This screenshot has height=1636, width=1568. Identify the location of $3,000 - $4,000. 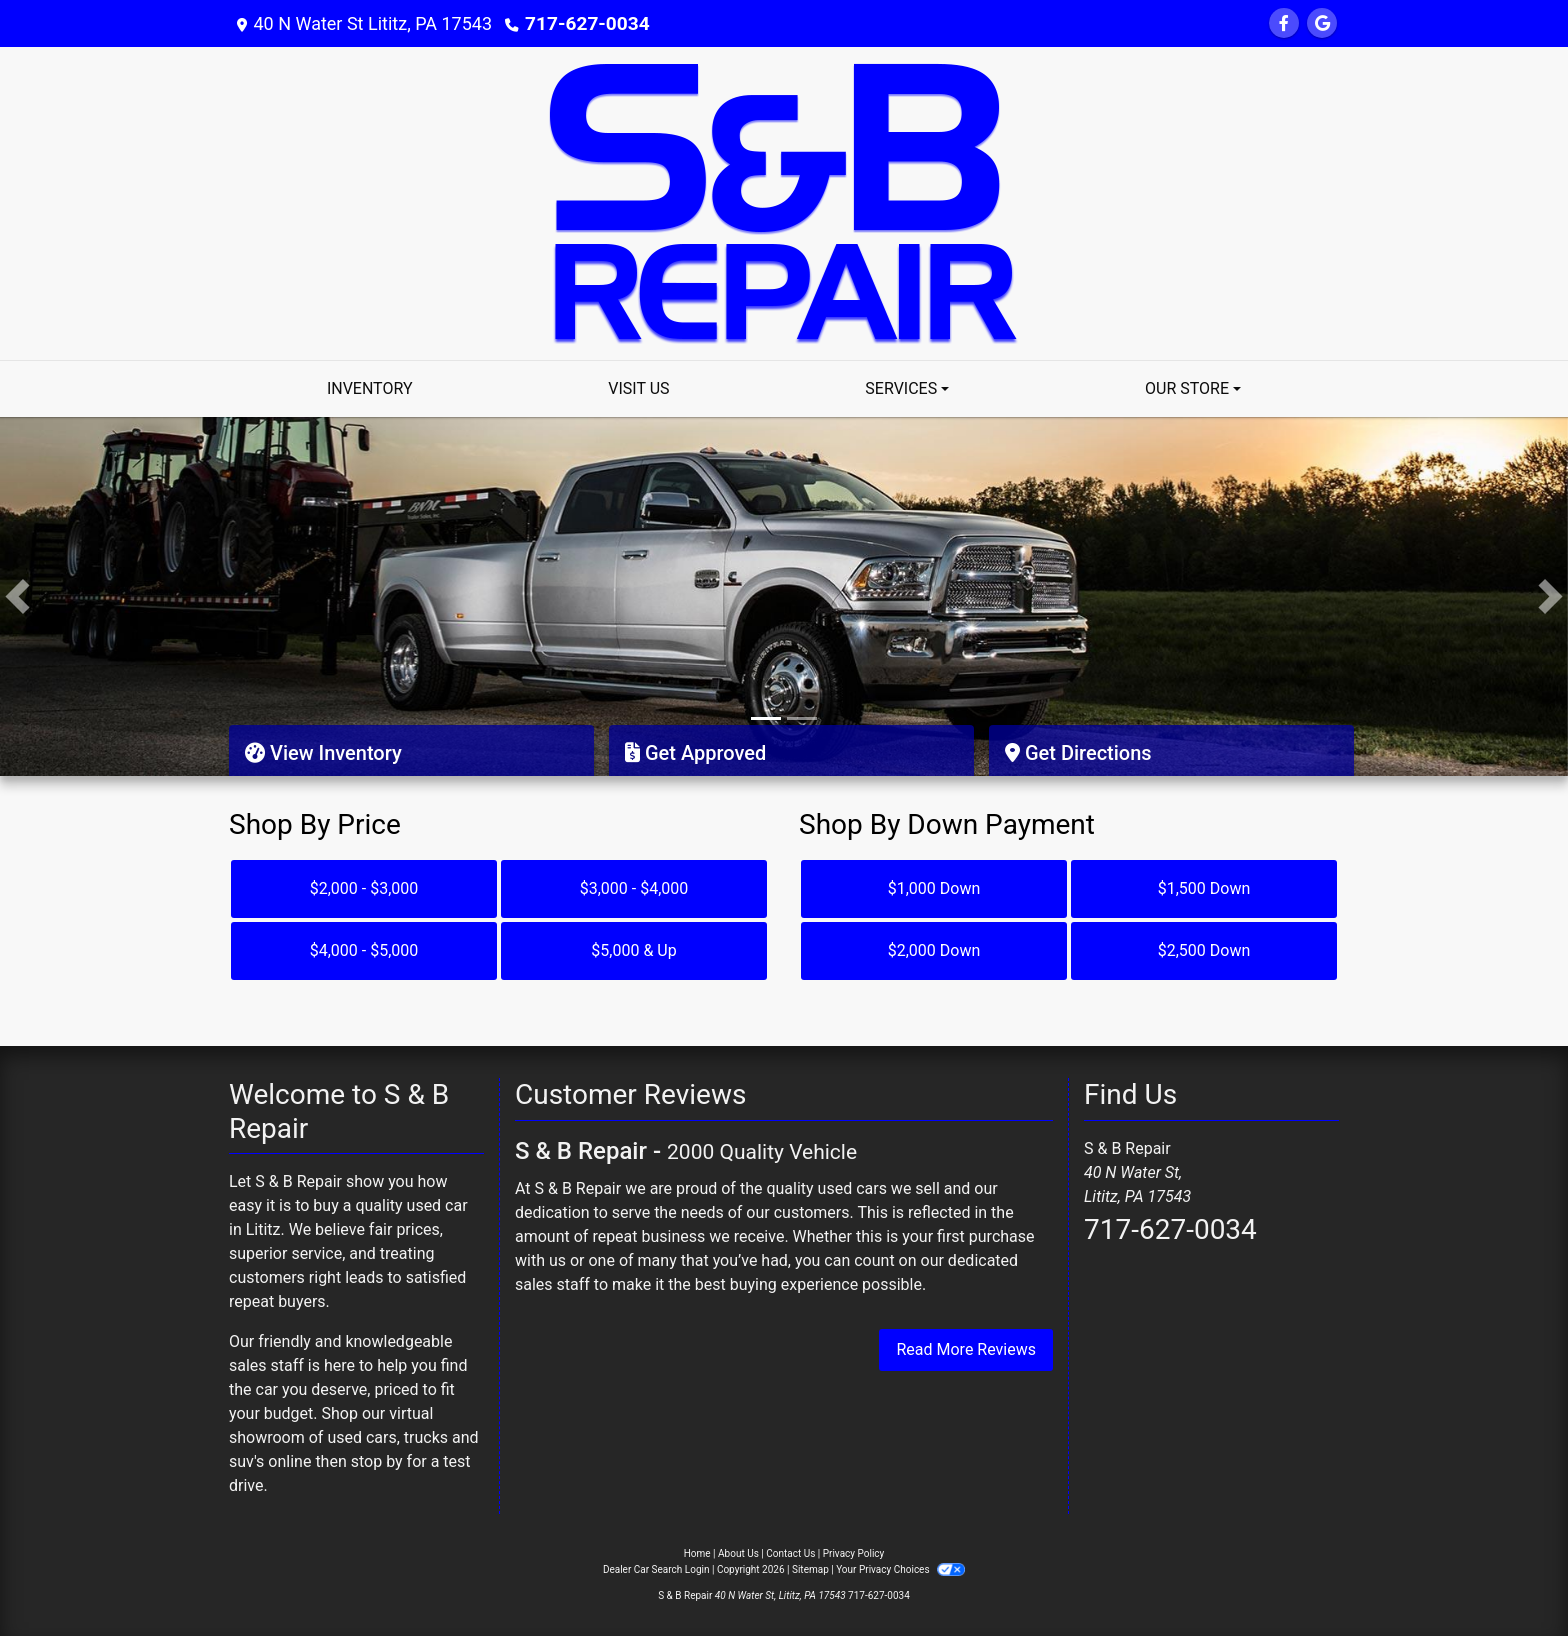
(634, 888).